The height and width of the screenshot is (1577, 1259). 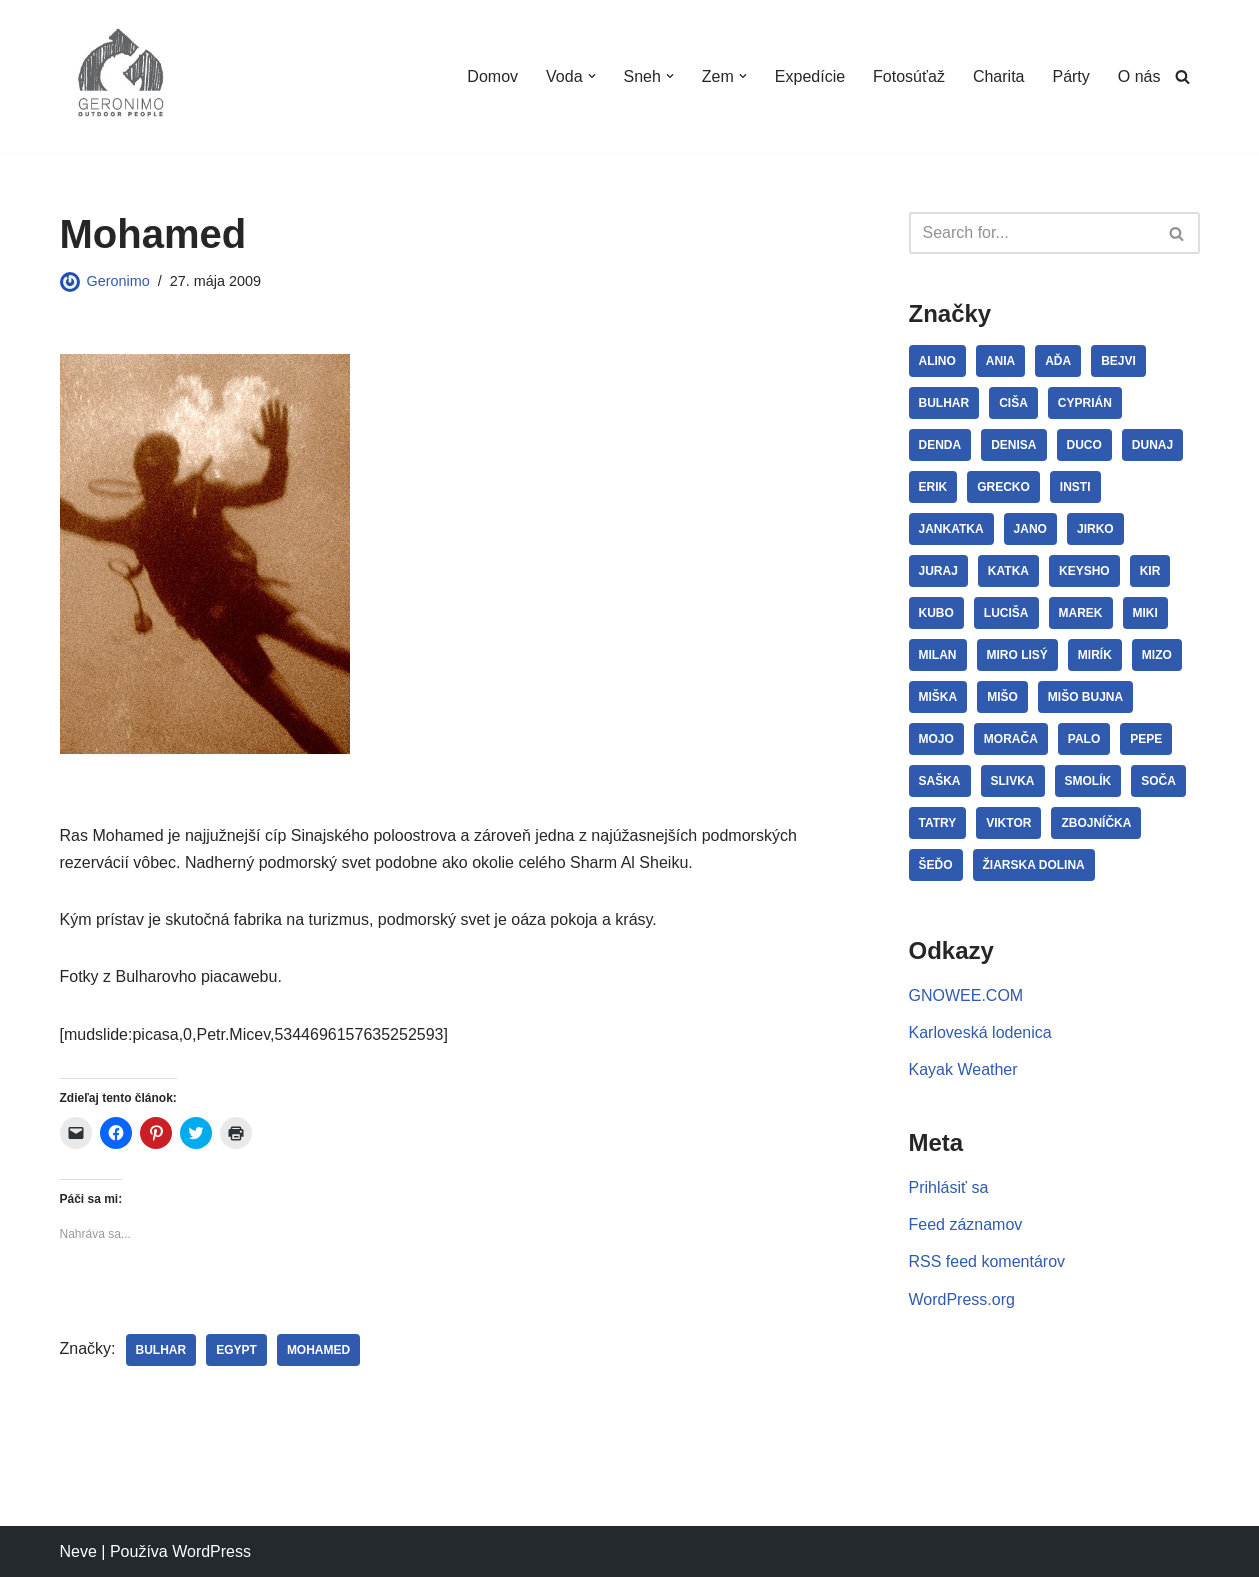 I want to click on Denisa [Denisa (3 položky)], so click(x=1013, y=445).